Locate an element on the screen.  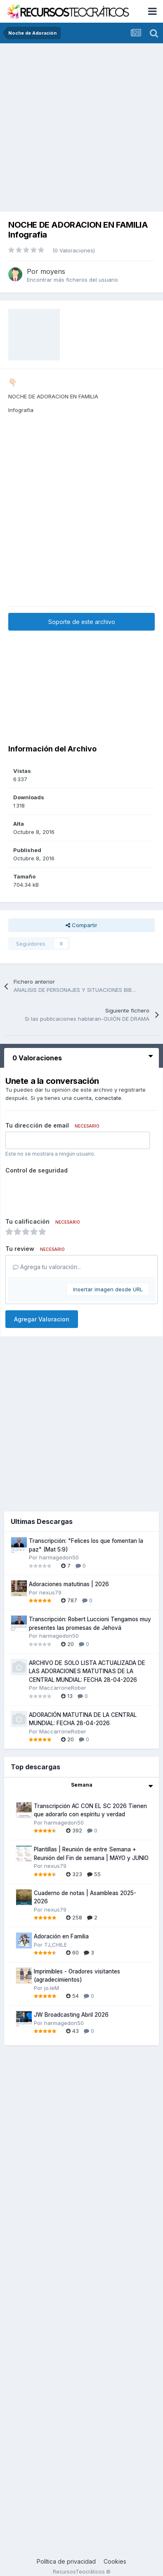
[presentation] is located at coordinates (68, 1193).